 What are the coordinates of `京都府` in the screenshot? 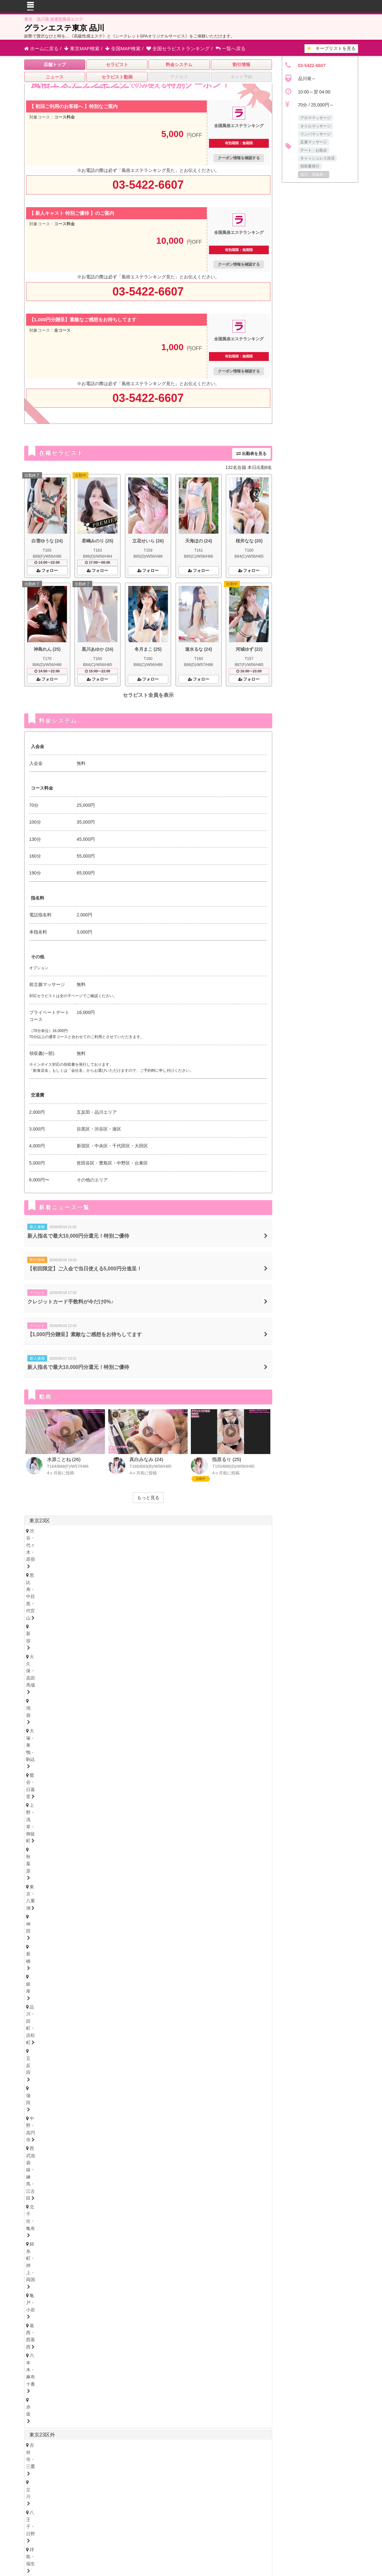 It's located at (67, 2194).